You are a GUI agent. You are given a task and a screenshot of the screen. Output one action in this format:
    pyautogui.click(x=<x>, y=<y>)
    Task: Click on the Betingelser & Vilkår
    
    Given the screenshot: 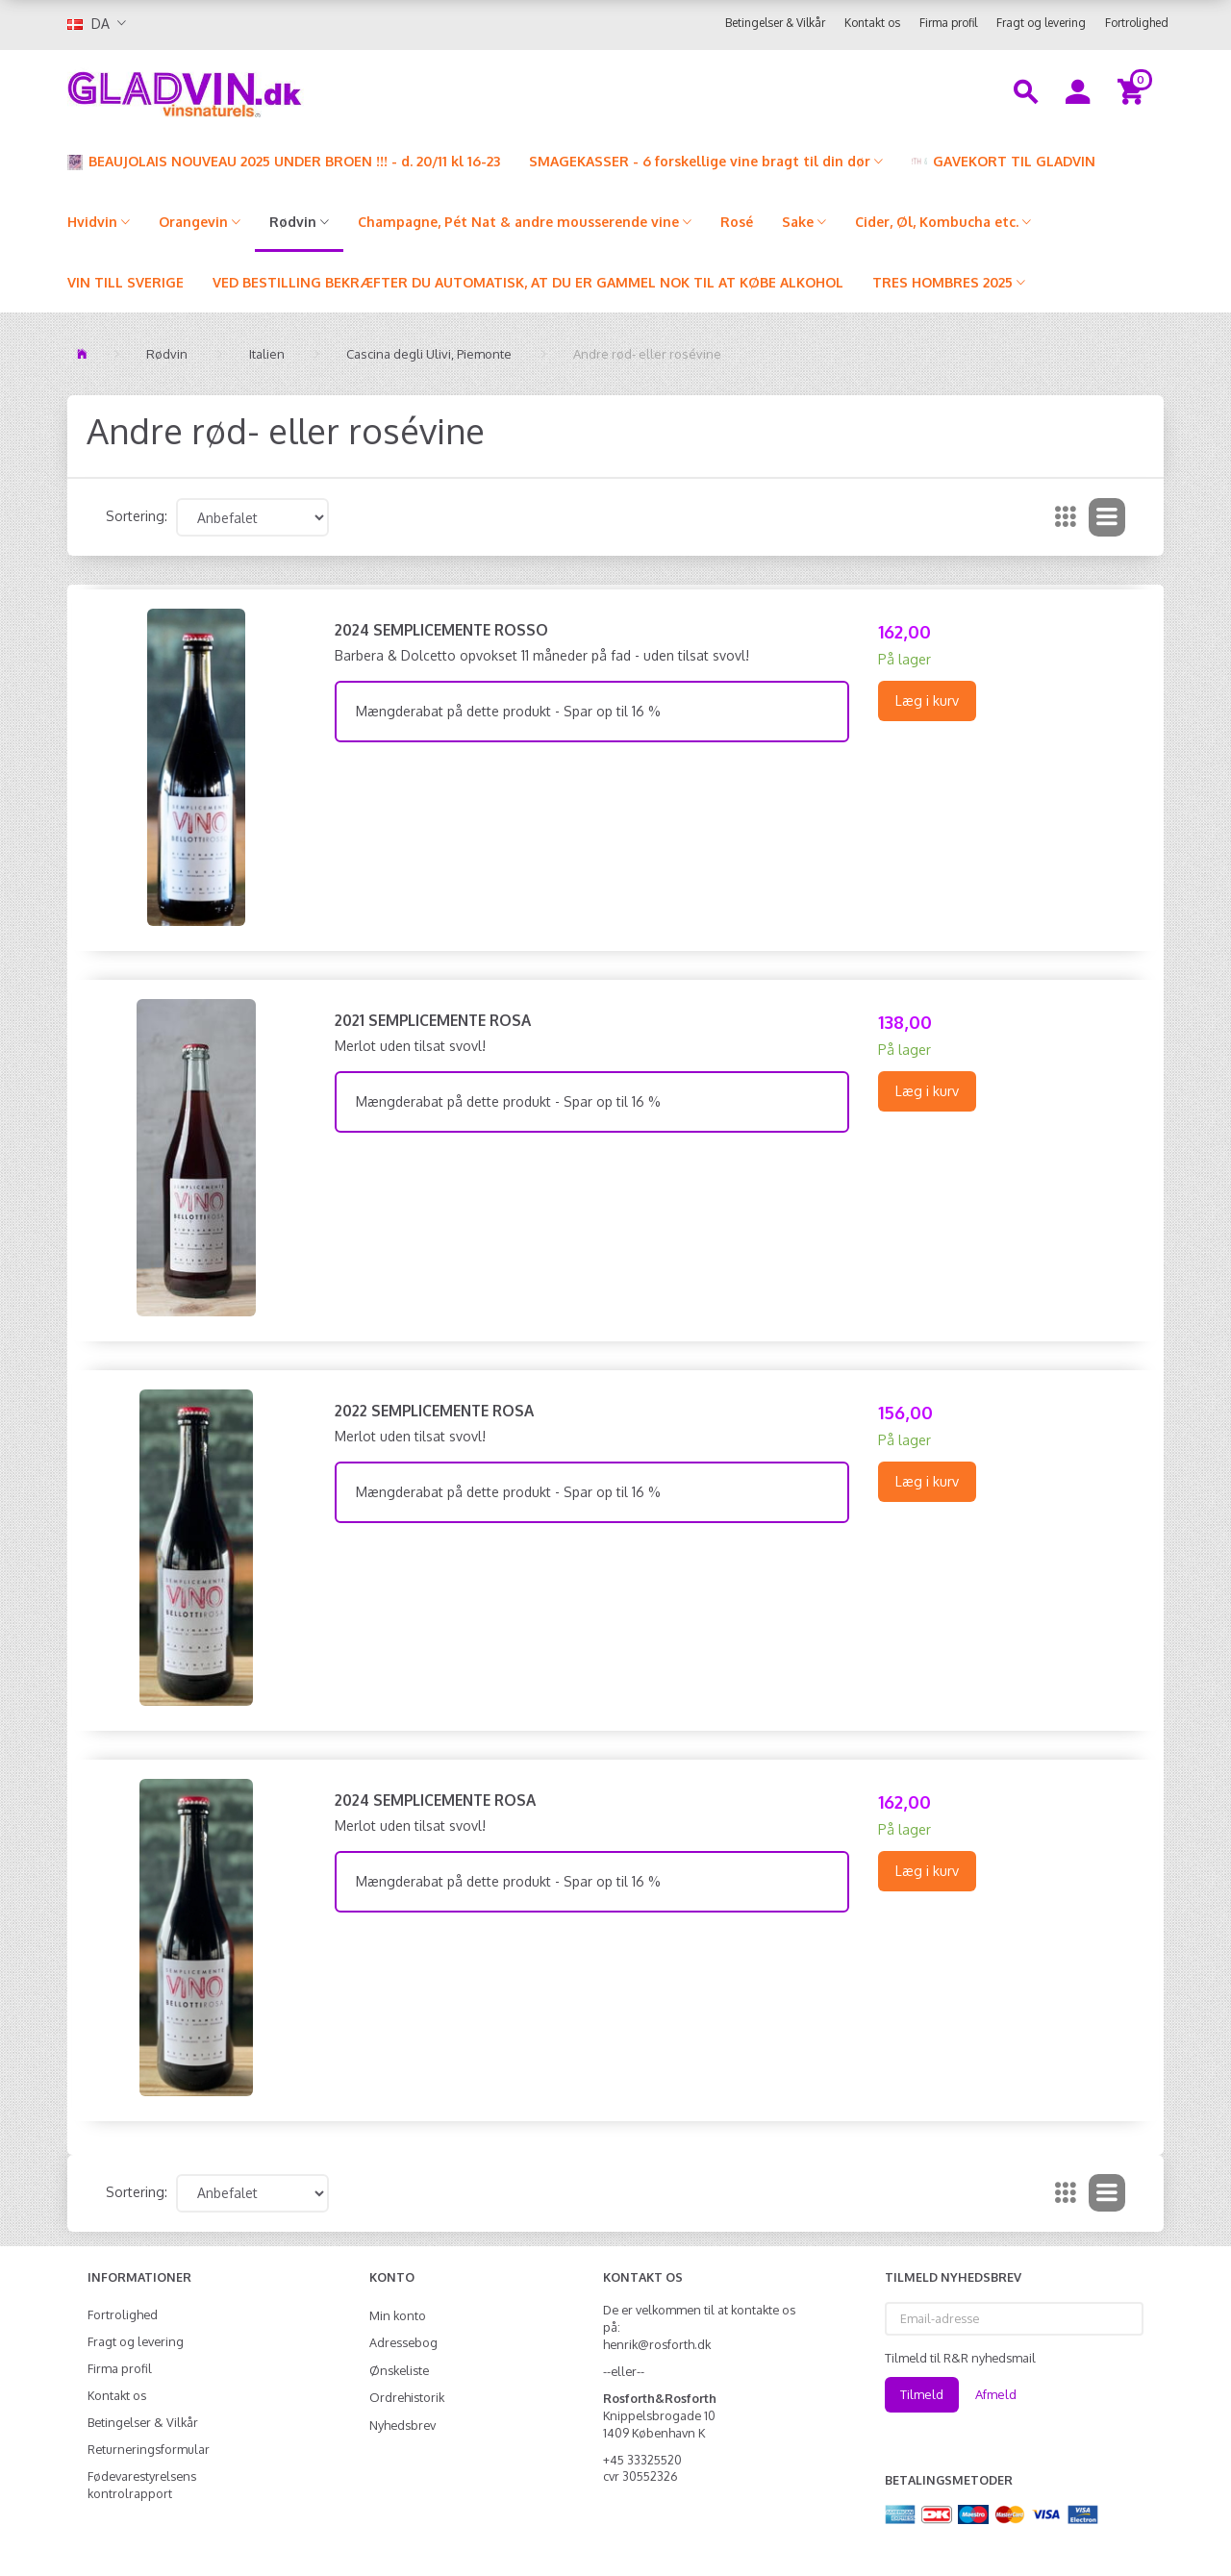 What is the action you would take?
    pyautogui.click(x=775, y=22)
    